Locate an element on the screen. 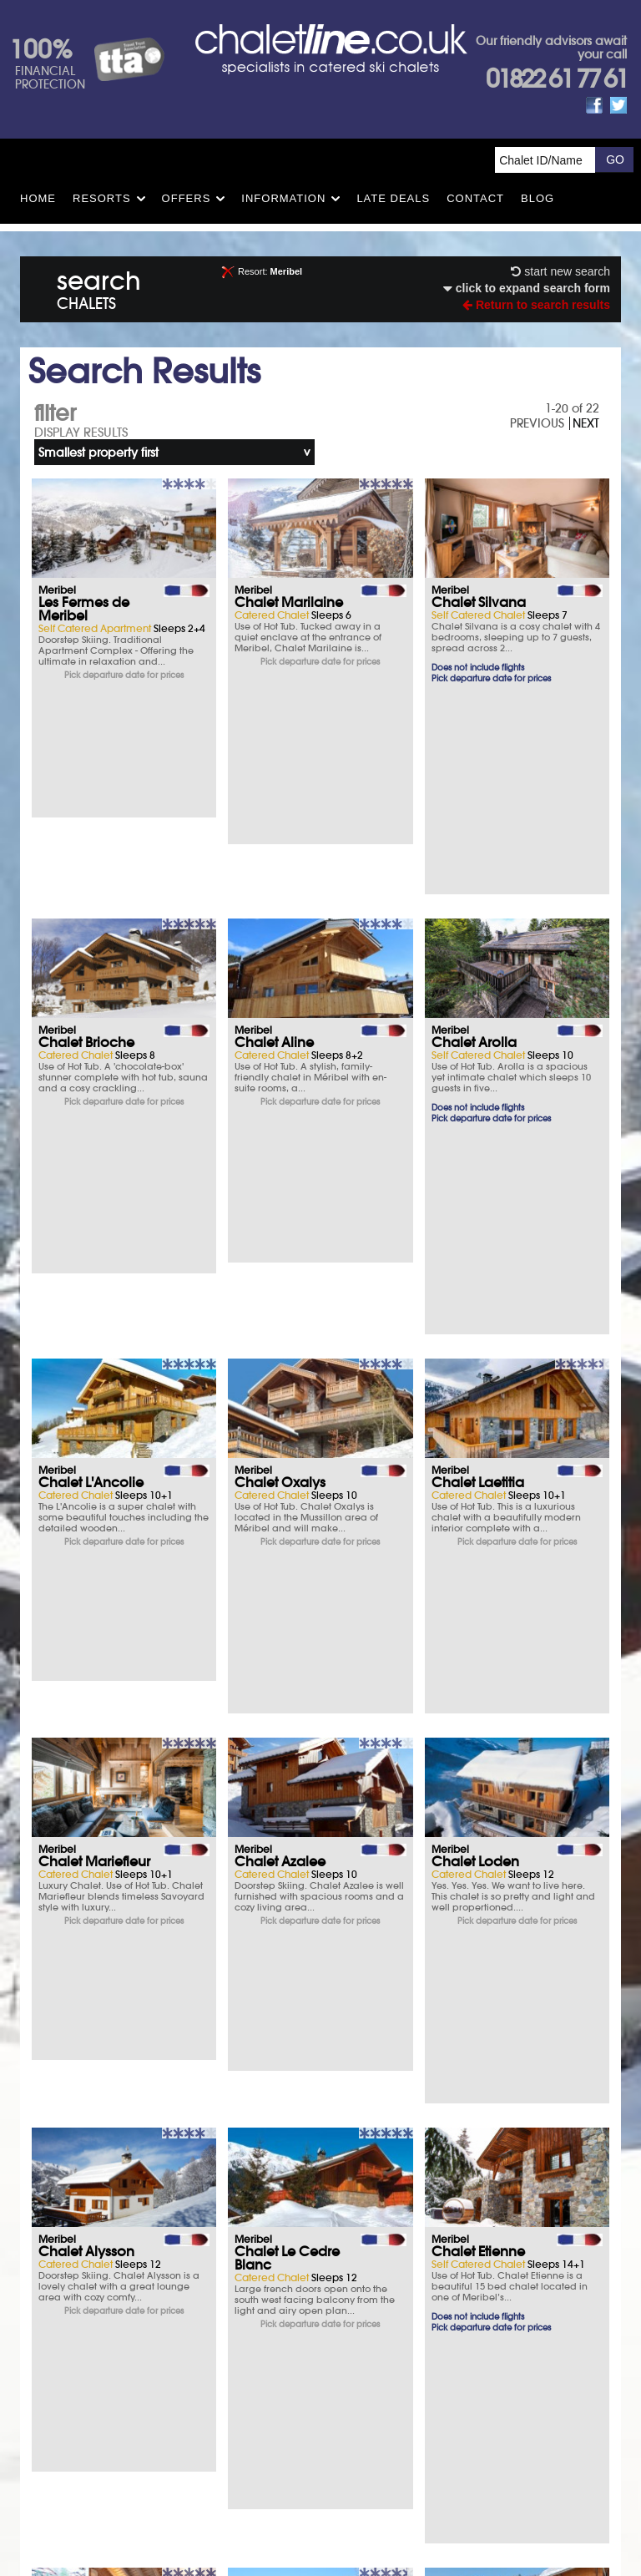 Image resolution: width=641 pixels, height=2576 pixels. Offers is located at coordinates (186, 198).